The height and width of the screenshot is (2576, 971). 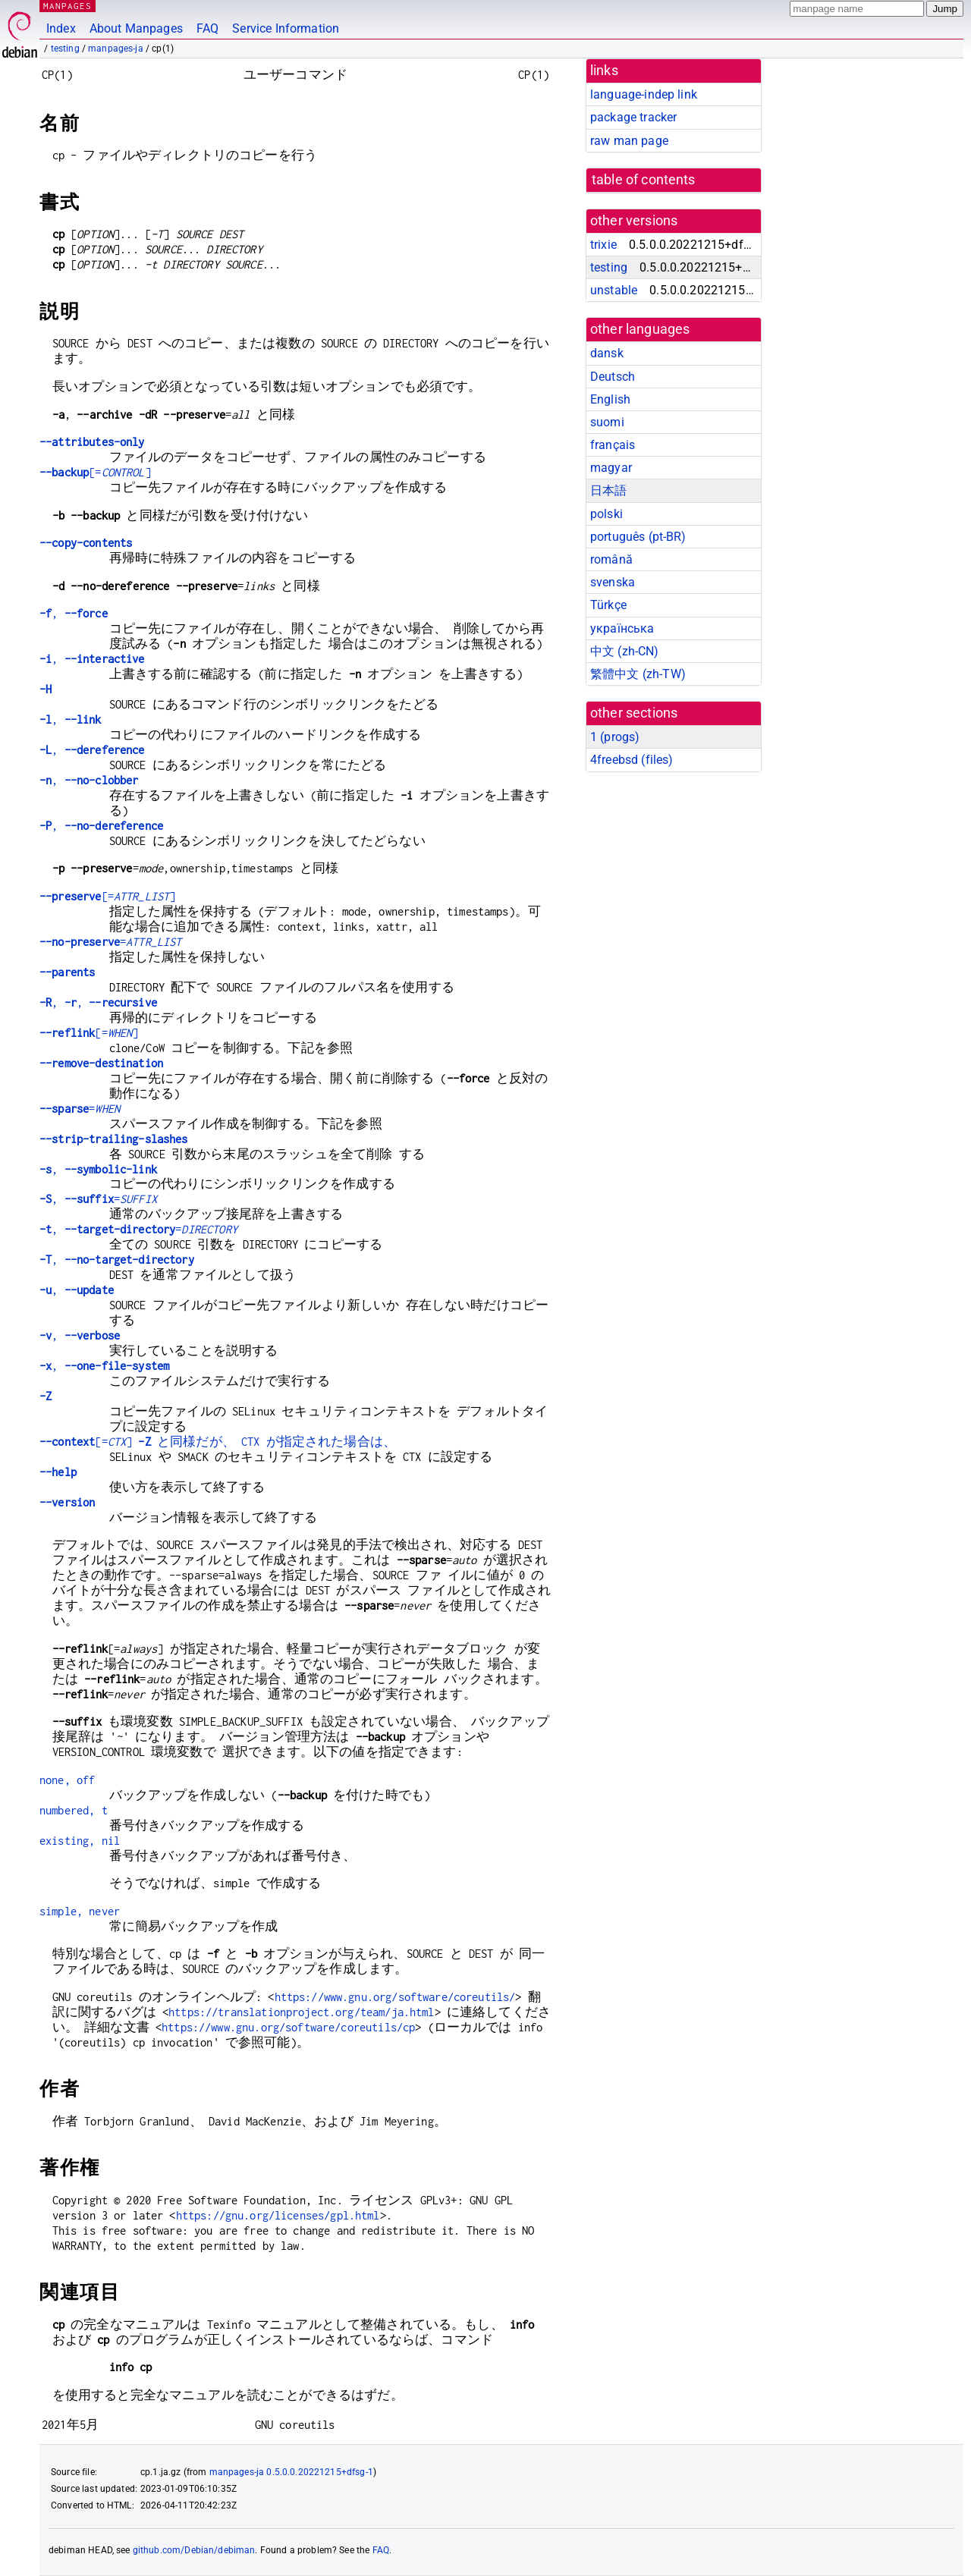 What do you see at coordinates (638, 674) in the screenshot?
I see `繁體中文 (zh-TW)` at bounding box center [638, 674].